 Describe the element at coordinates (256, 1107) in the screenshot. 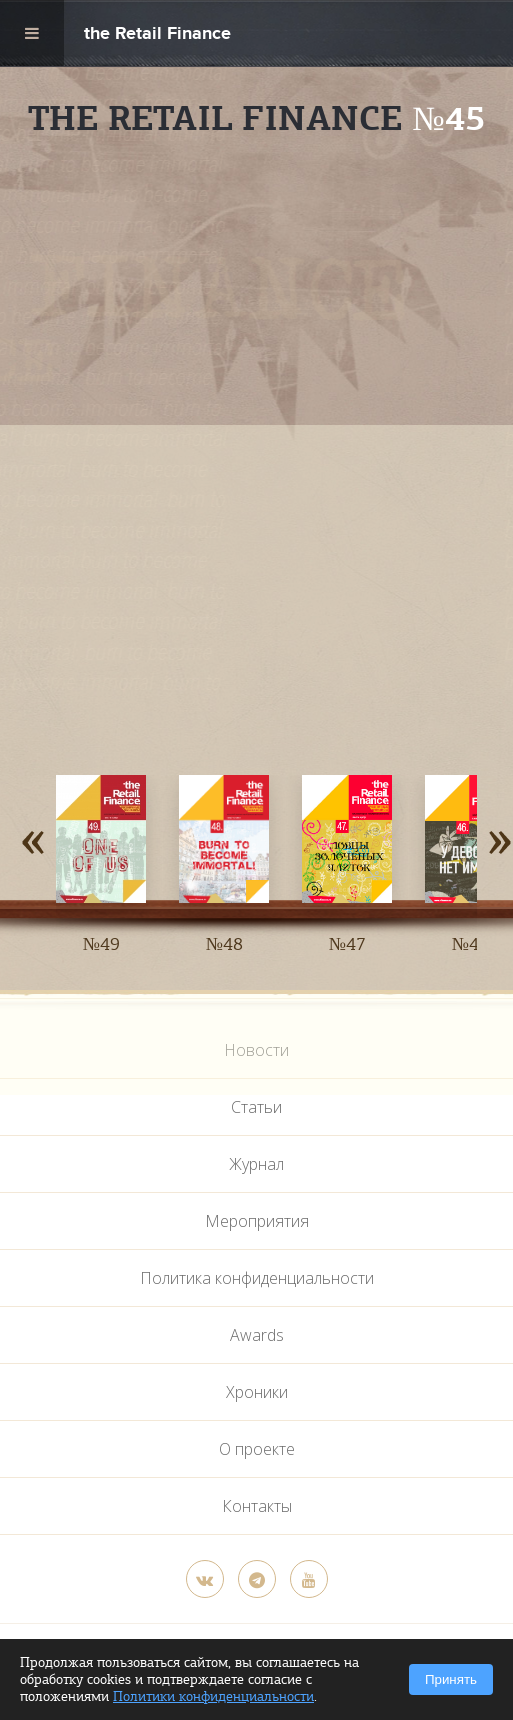

I see `Статьи` at that location.